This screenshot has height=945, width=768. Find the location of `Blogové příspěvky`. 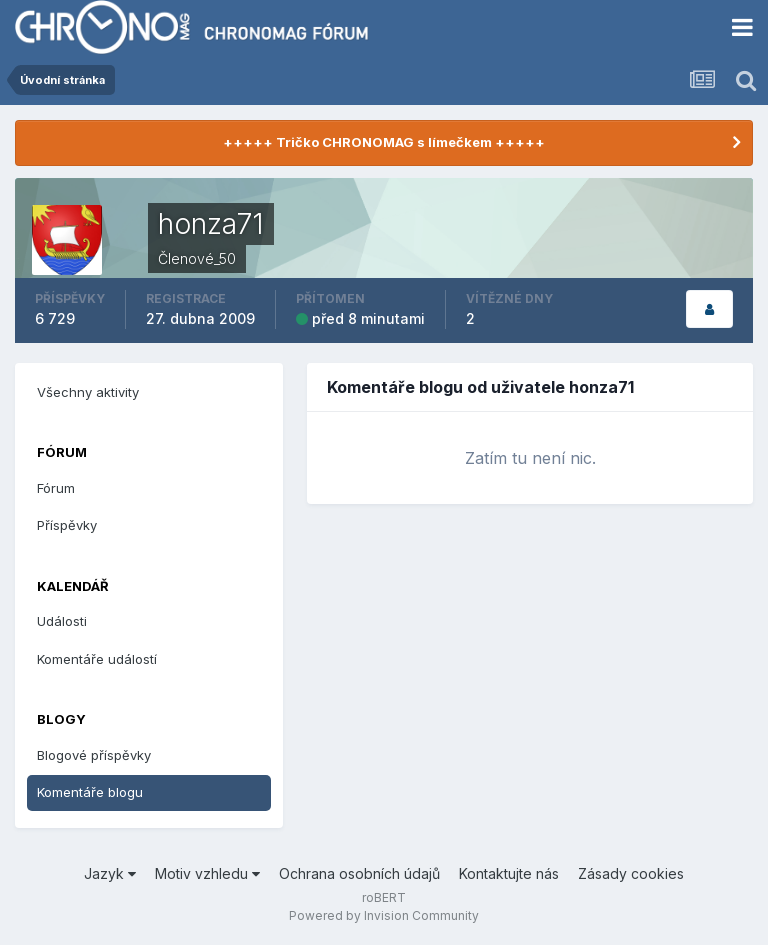

Blogové příspěvky is located at coordinates (94, 755).